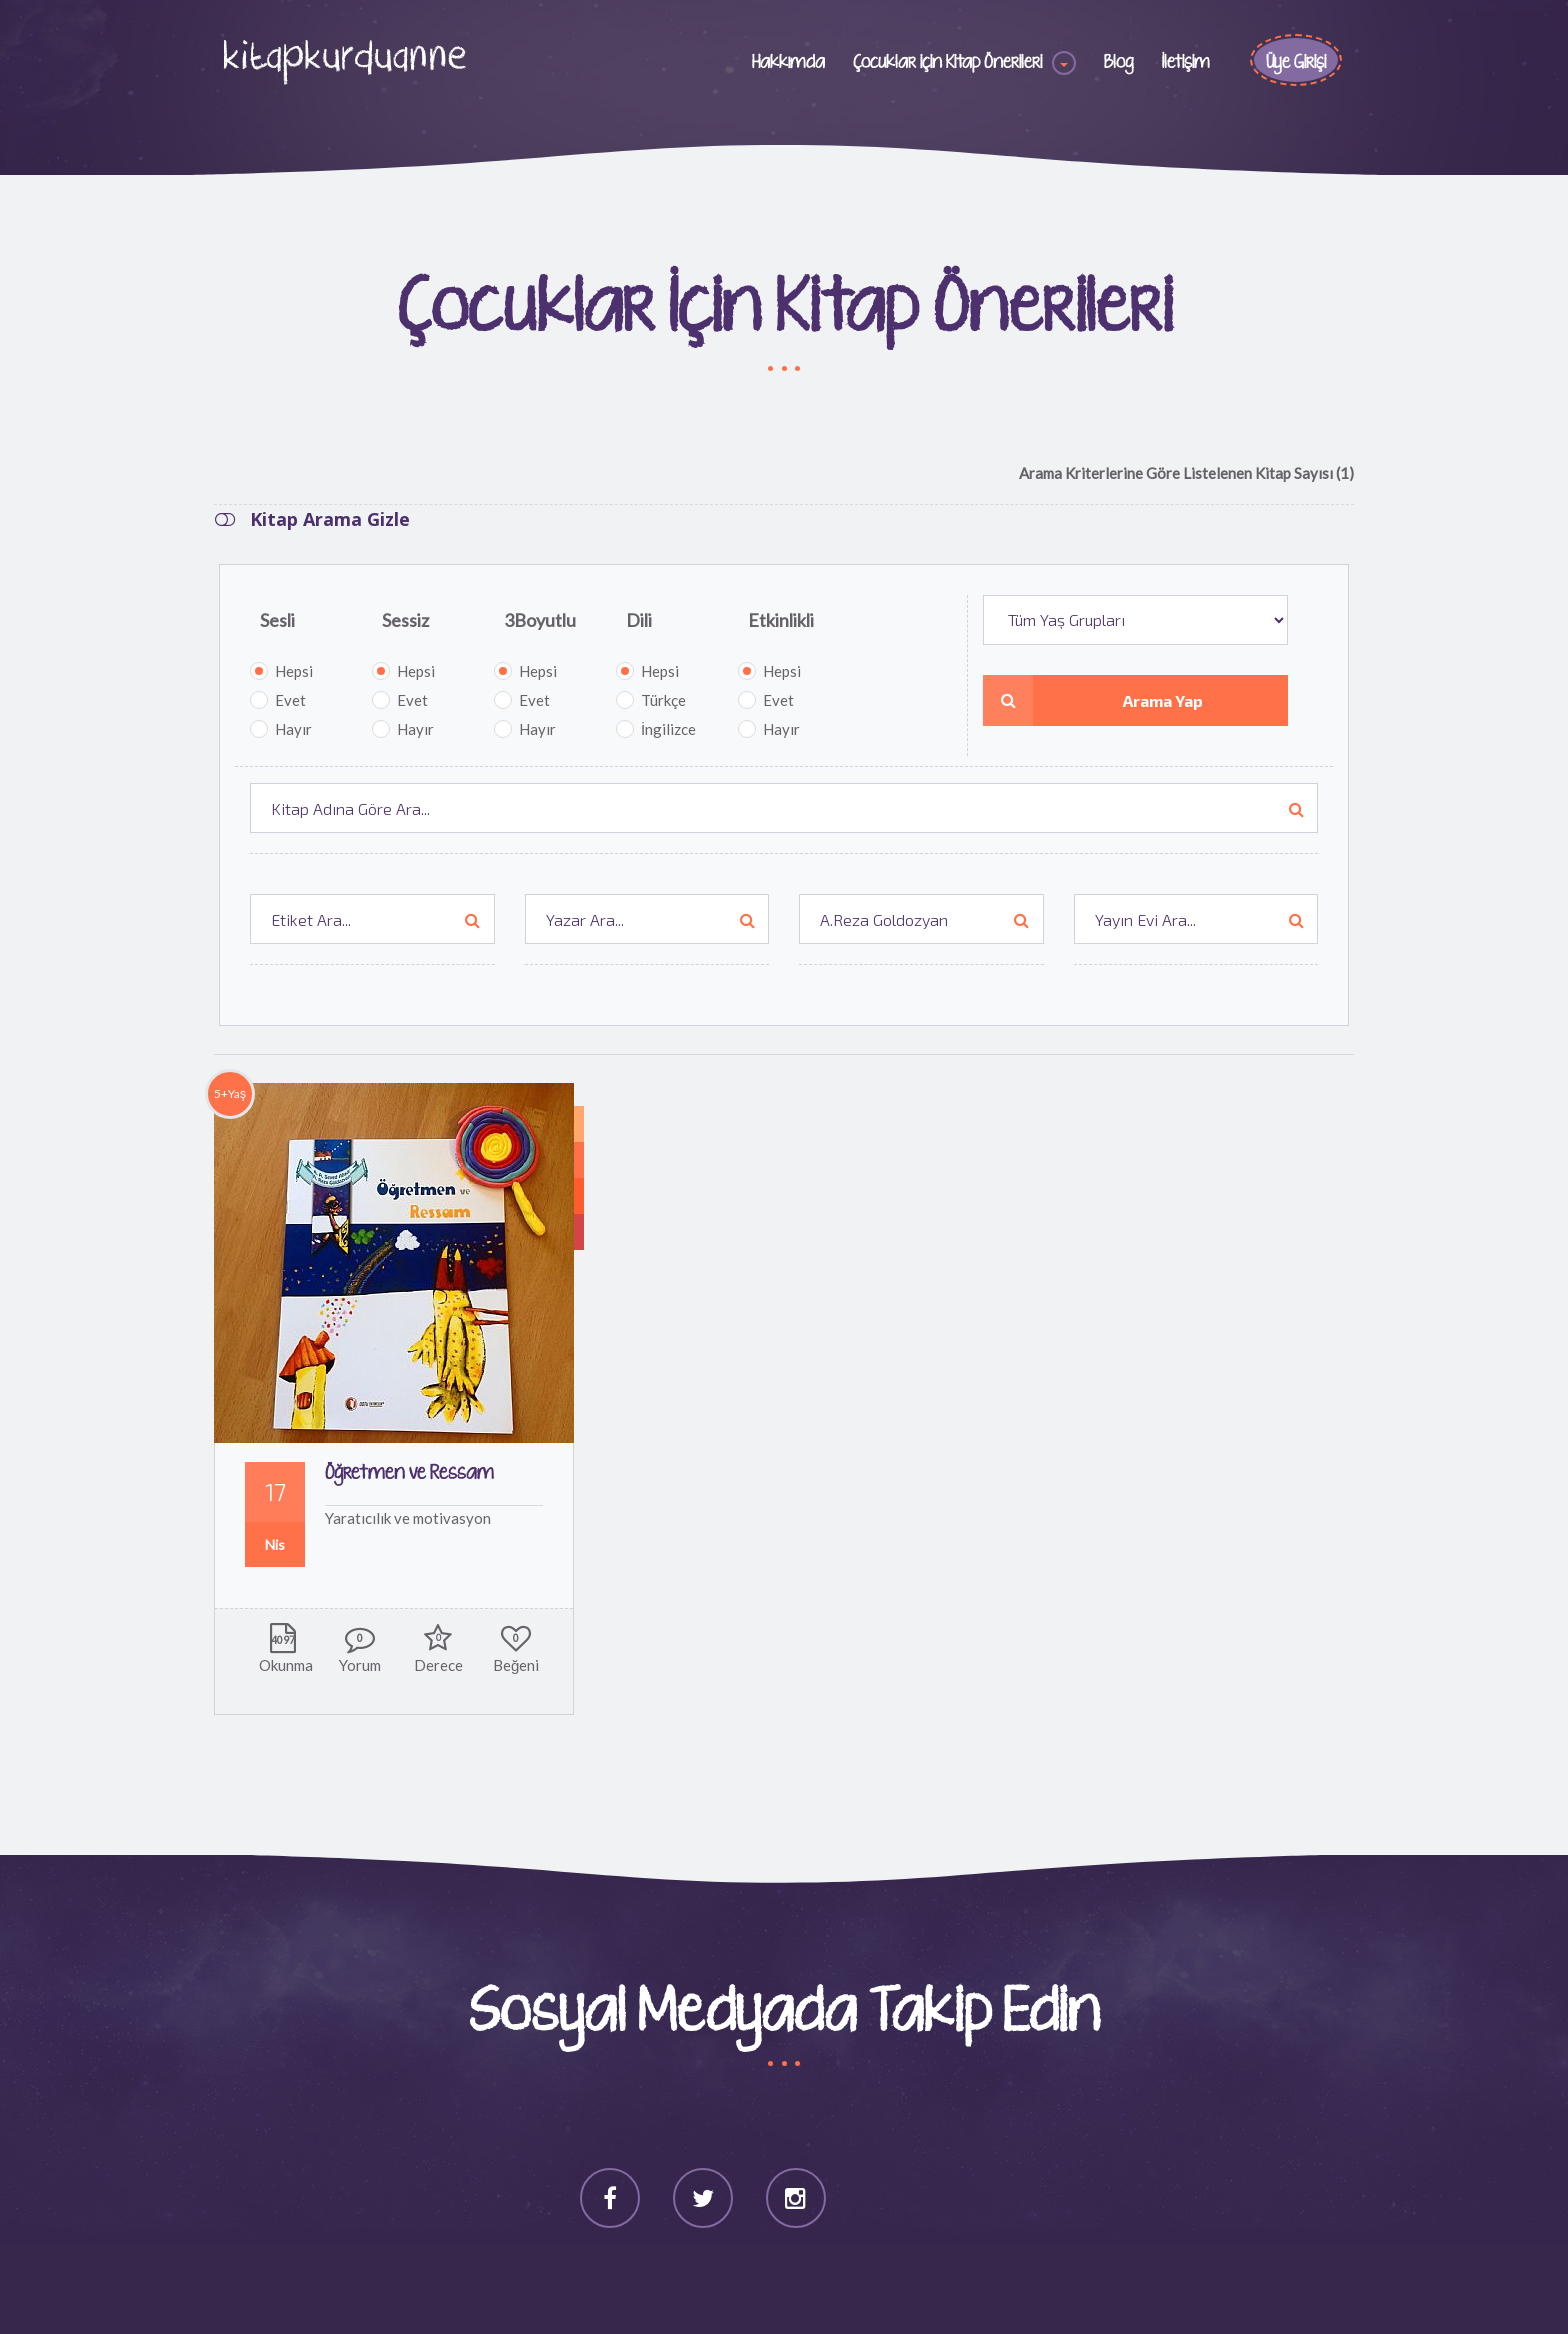 The width and height of the screenshot is (1568, 2334). Describe the element at coordinates (230, 1093) in the screenshot. I see `5+Yaş` at that location.